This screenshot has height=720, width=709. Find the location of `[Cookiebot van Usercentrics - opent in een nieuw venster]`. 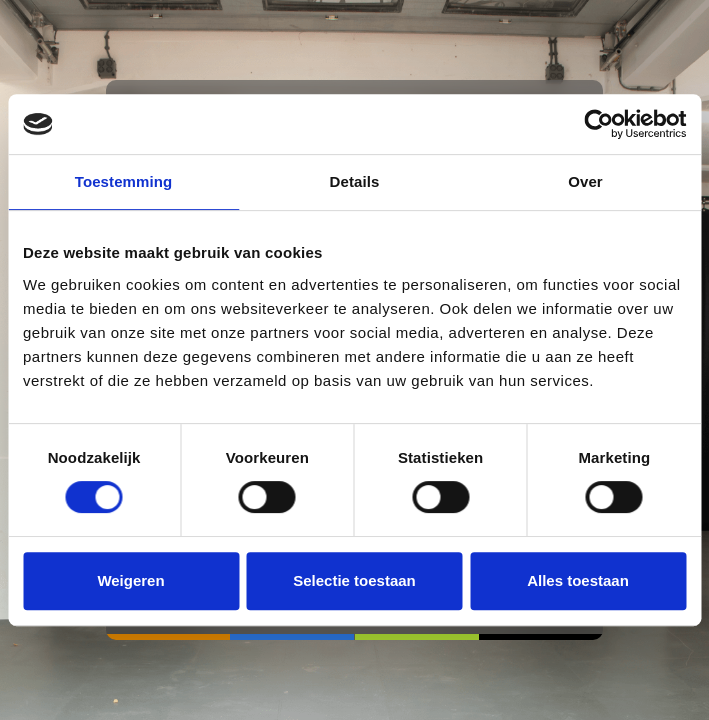

[Cookiebot van Usercentrics - opent in een nieuw venster] is located at coordinates (598, 124).